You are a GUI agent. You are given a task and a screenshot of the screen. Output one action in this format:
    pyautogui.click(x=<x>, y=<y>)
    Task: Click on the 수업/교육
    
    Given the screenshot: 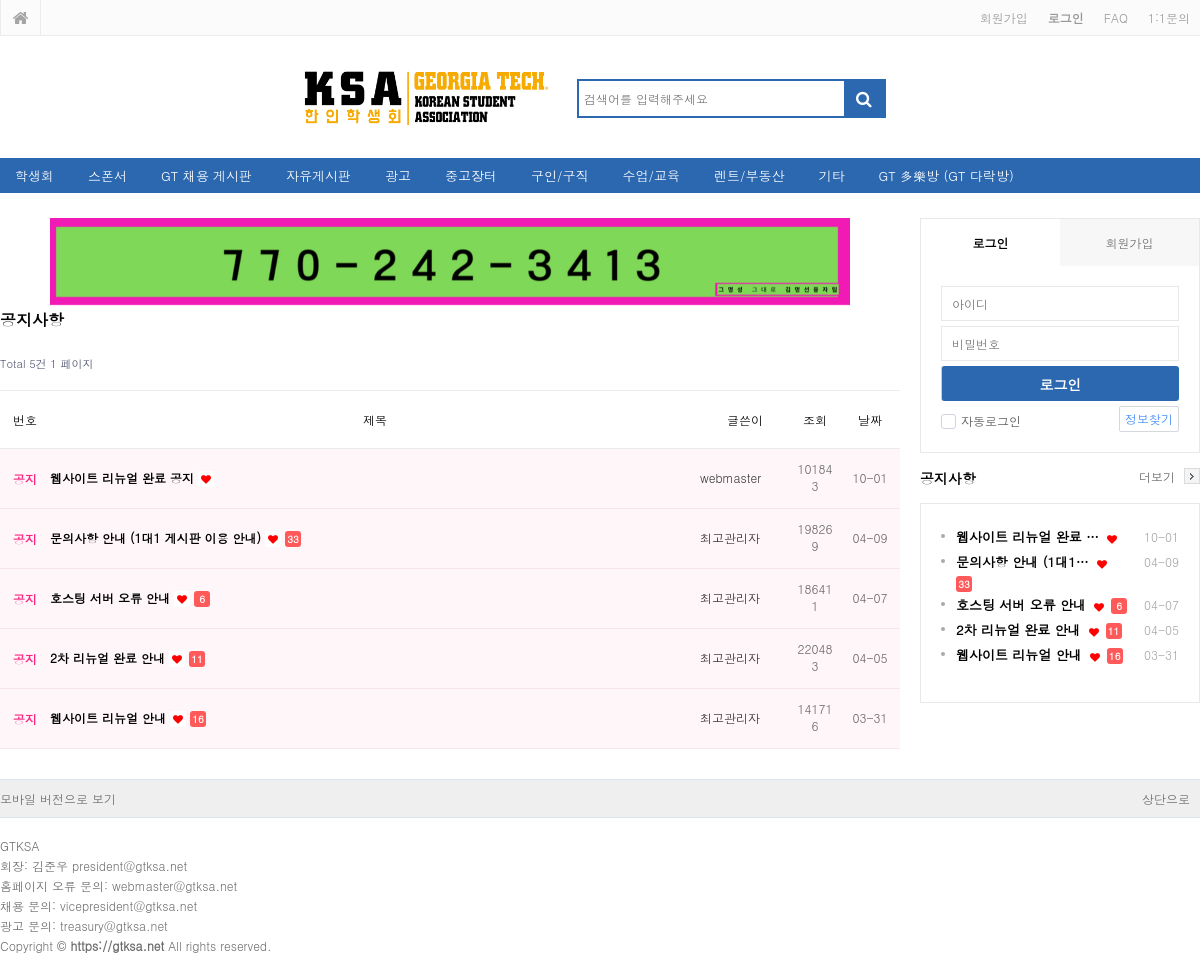 What is the action you would take?
    pyautogui.click(x=651, y=175)
    